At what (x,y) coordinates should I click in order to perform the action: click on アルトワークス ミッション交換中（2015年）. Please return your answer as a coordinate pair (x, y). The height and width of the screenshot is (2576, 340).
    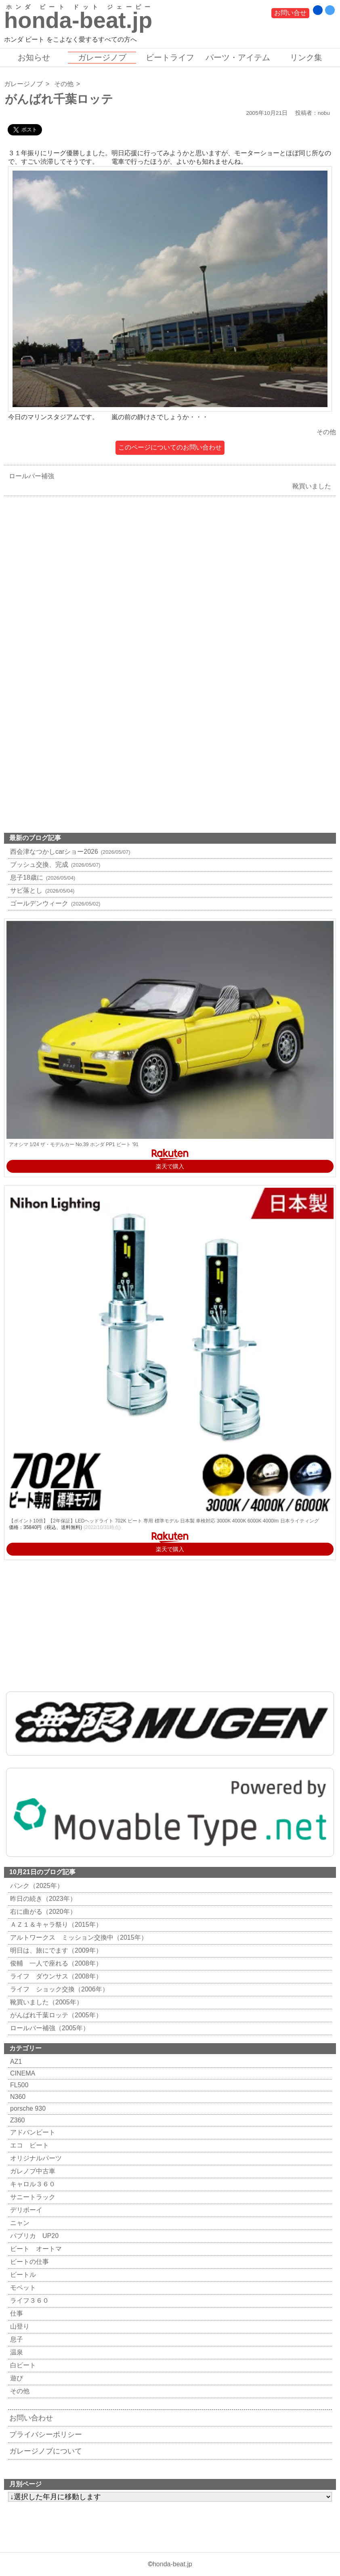
    Looking at the image, I should click on (77, 1937).